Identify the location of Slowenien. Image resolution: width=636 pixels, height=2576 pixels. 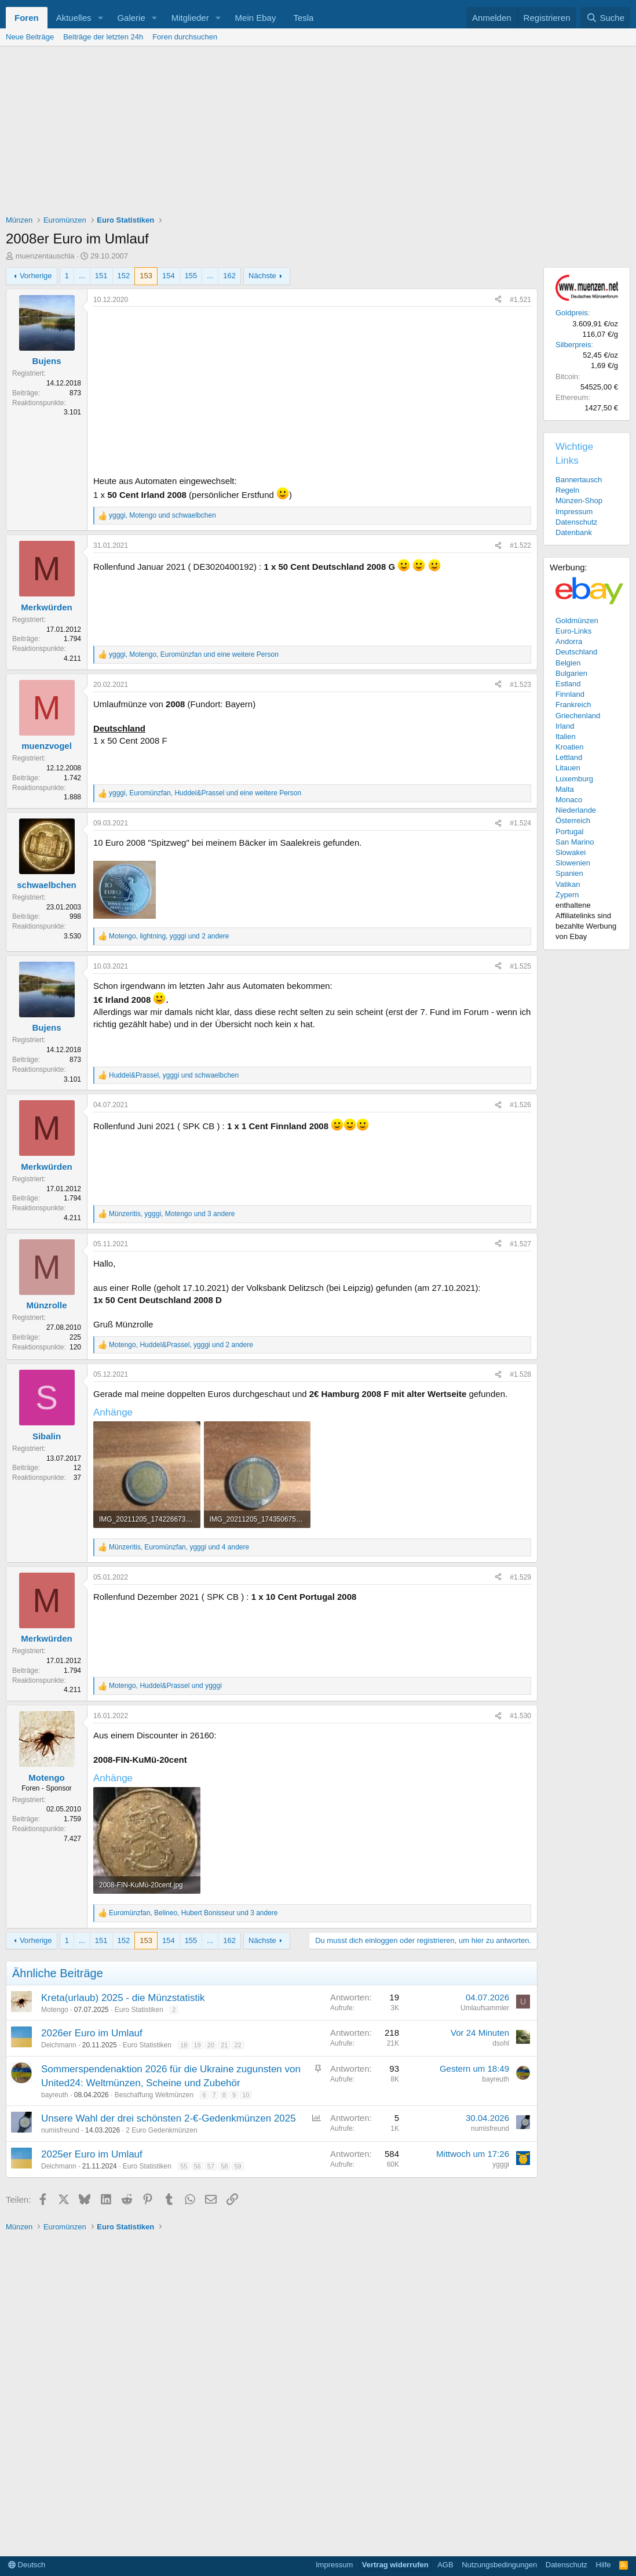
(572, 862).